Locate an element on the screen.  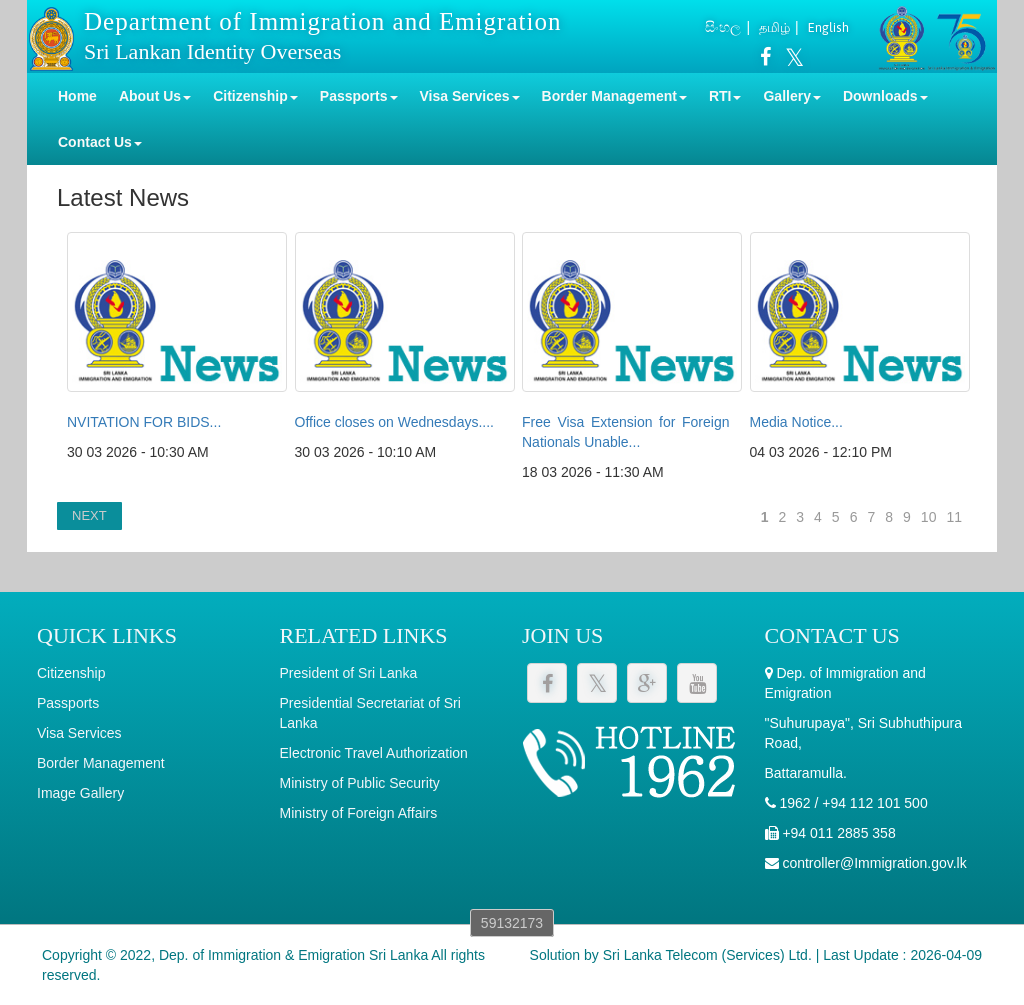
NEXT is located at coordinates (89, 515).